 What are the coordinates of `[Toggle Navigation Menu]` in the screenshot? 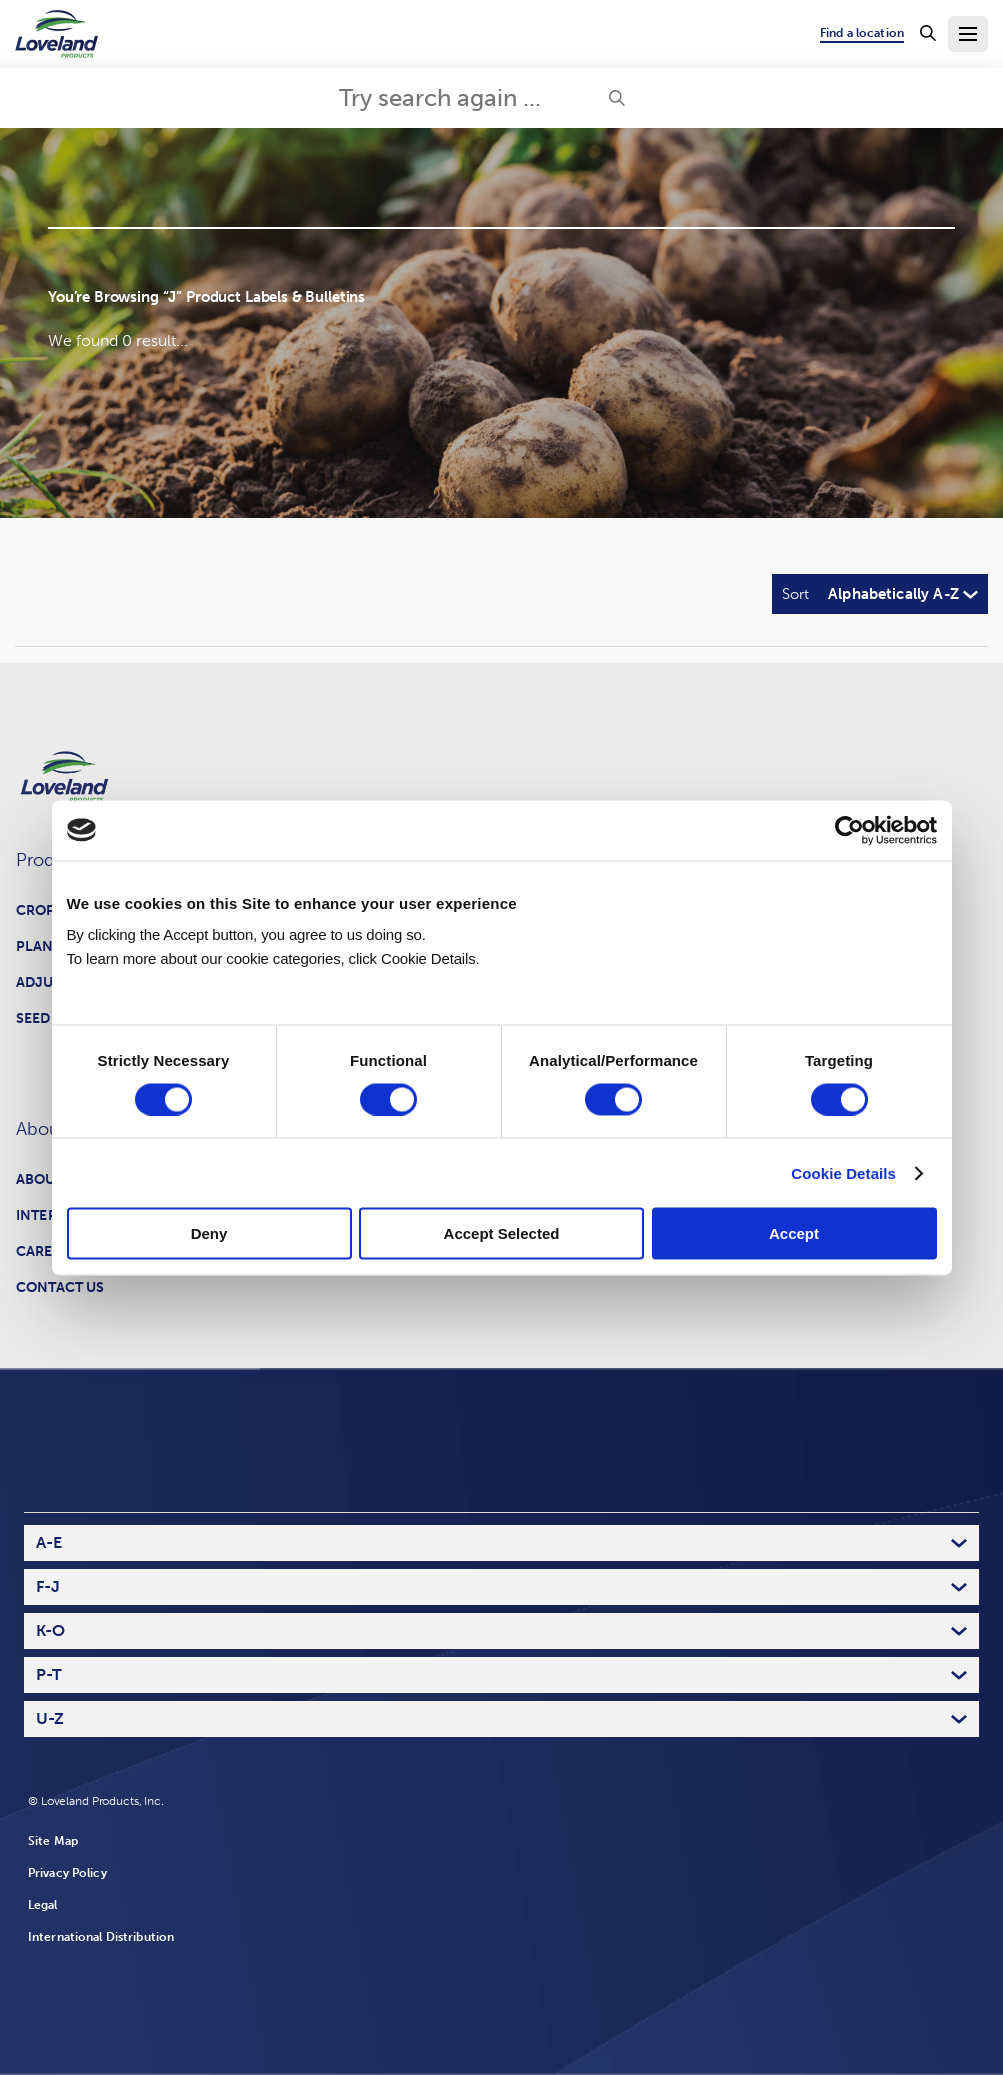 It's located at (968, 34).